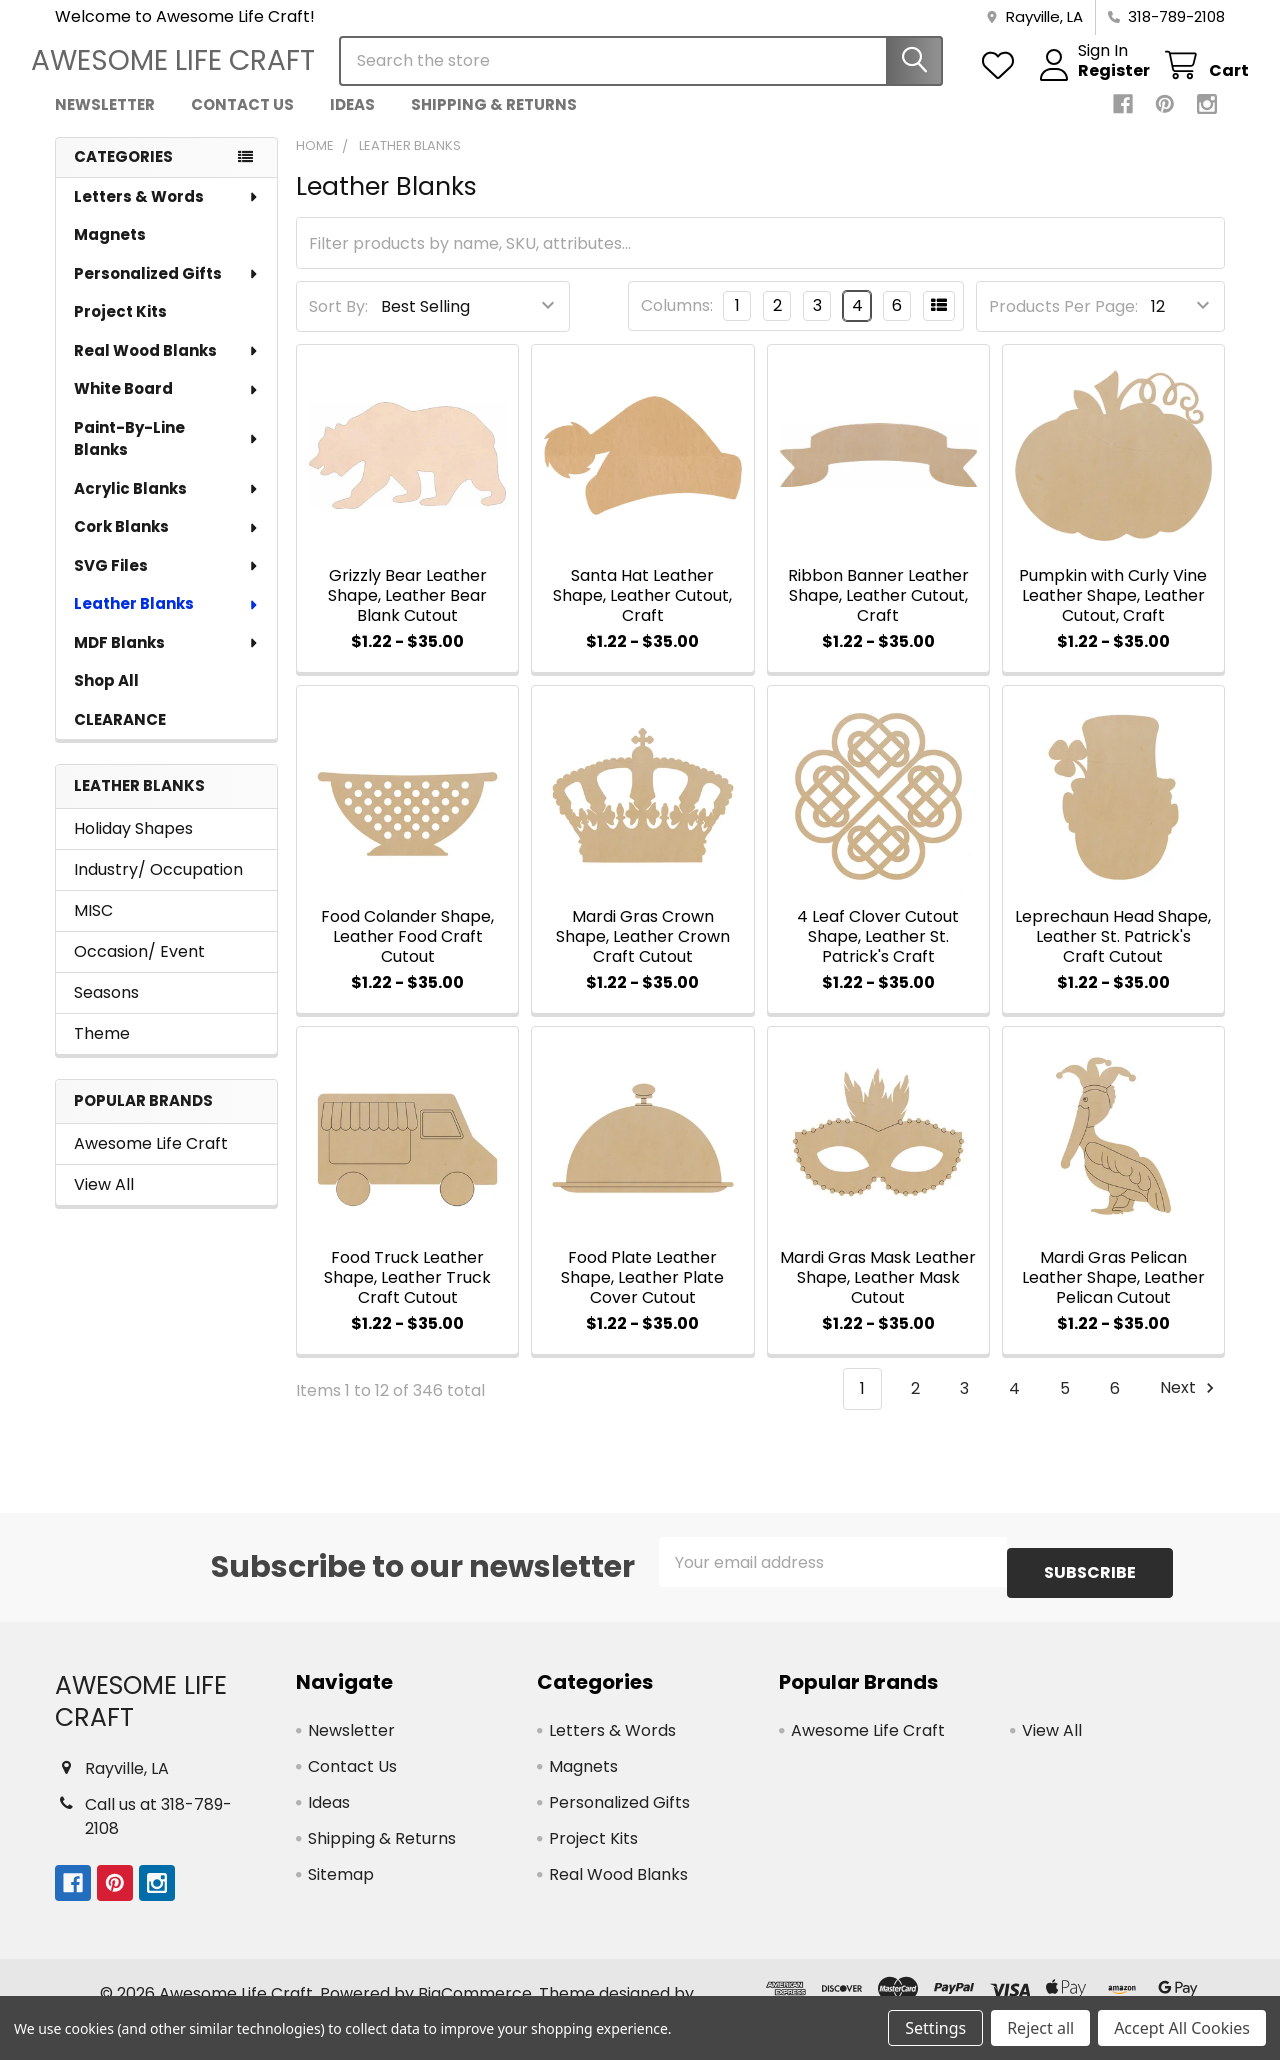  Describe the element at coordinates (1113, 1295) in the screenshot. I see `Mardi Gras Pelican Leather Shape, Leather Pelican Cutout` at that location.